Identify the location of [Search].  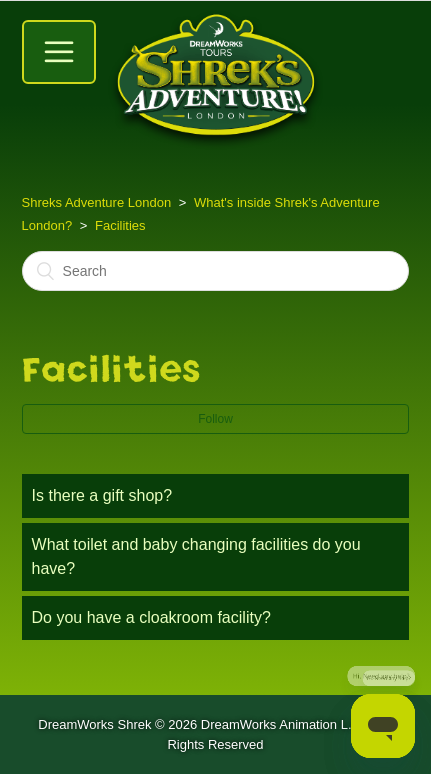
(216, 271).